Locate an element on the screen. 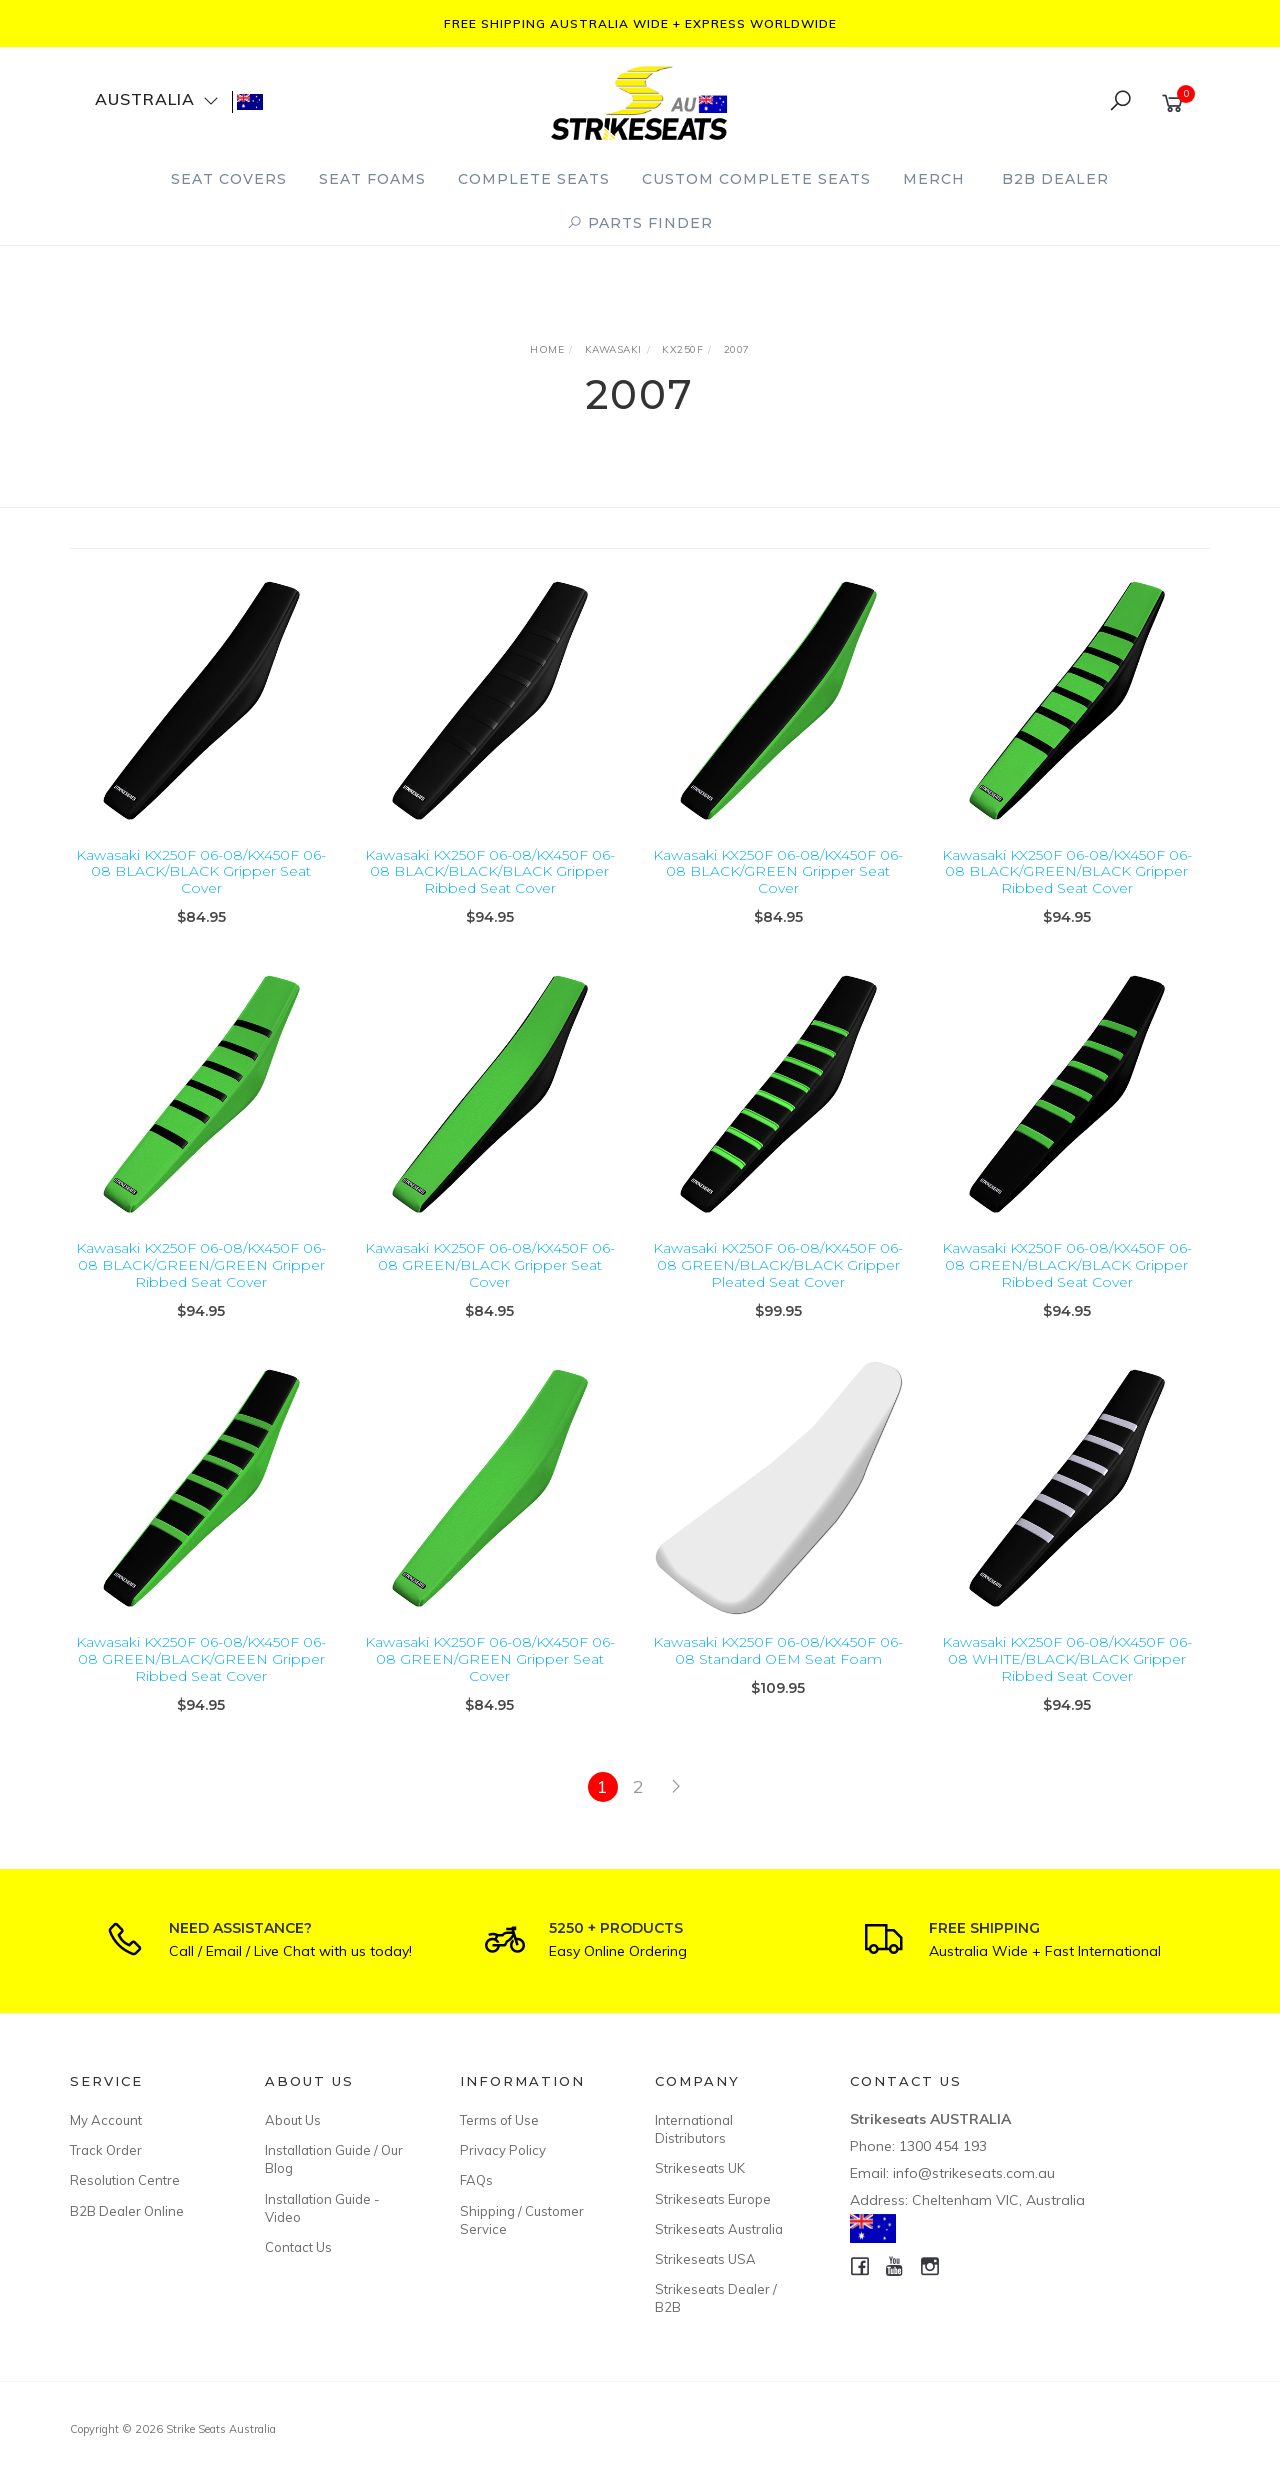 This screenshot has height=2468, width=1280. Contact Us is located at coordinates (298, 2247).